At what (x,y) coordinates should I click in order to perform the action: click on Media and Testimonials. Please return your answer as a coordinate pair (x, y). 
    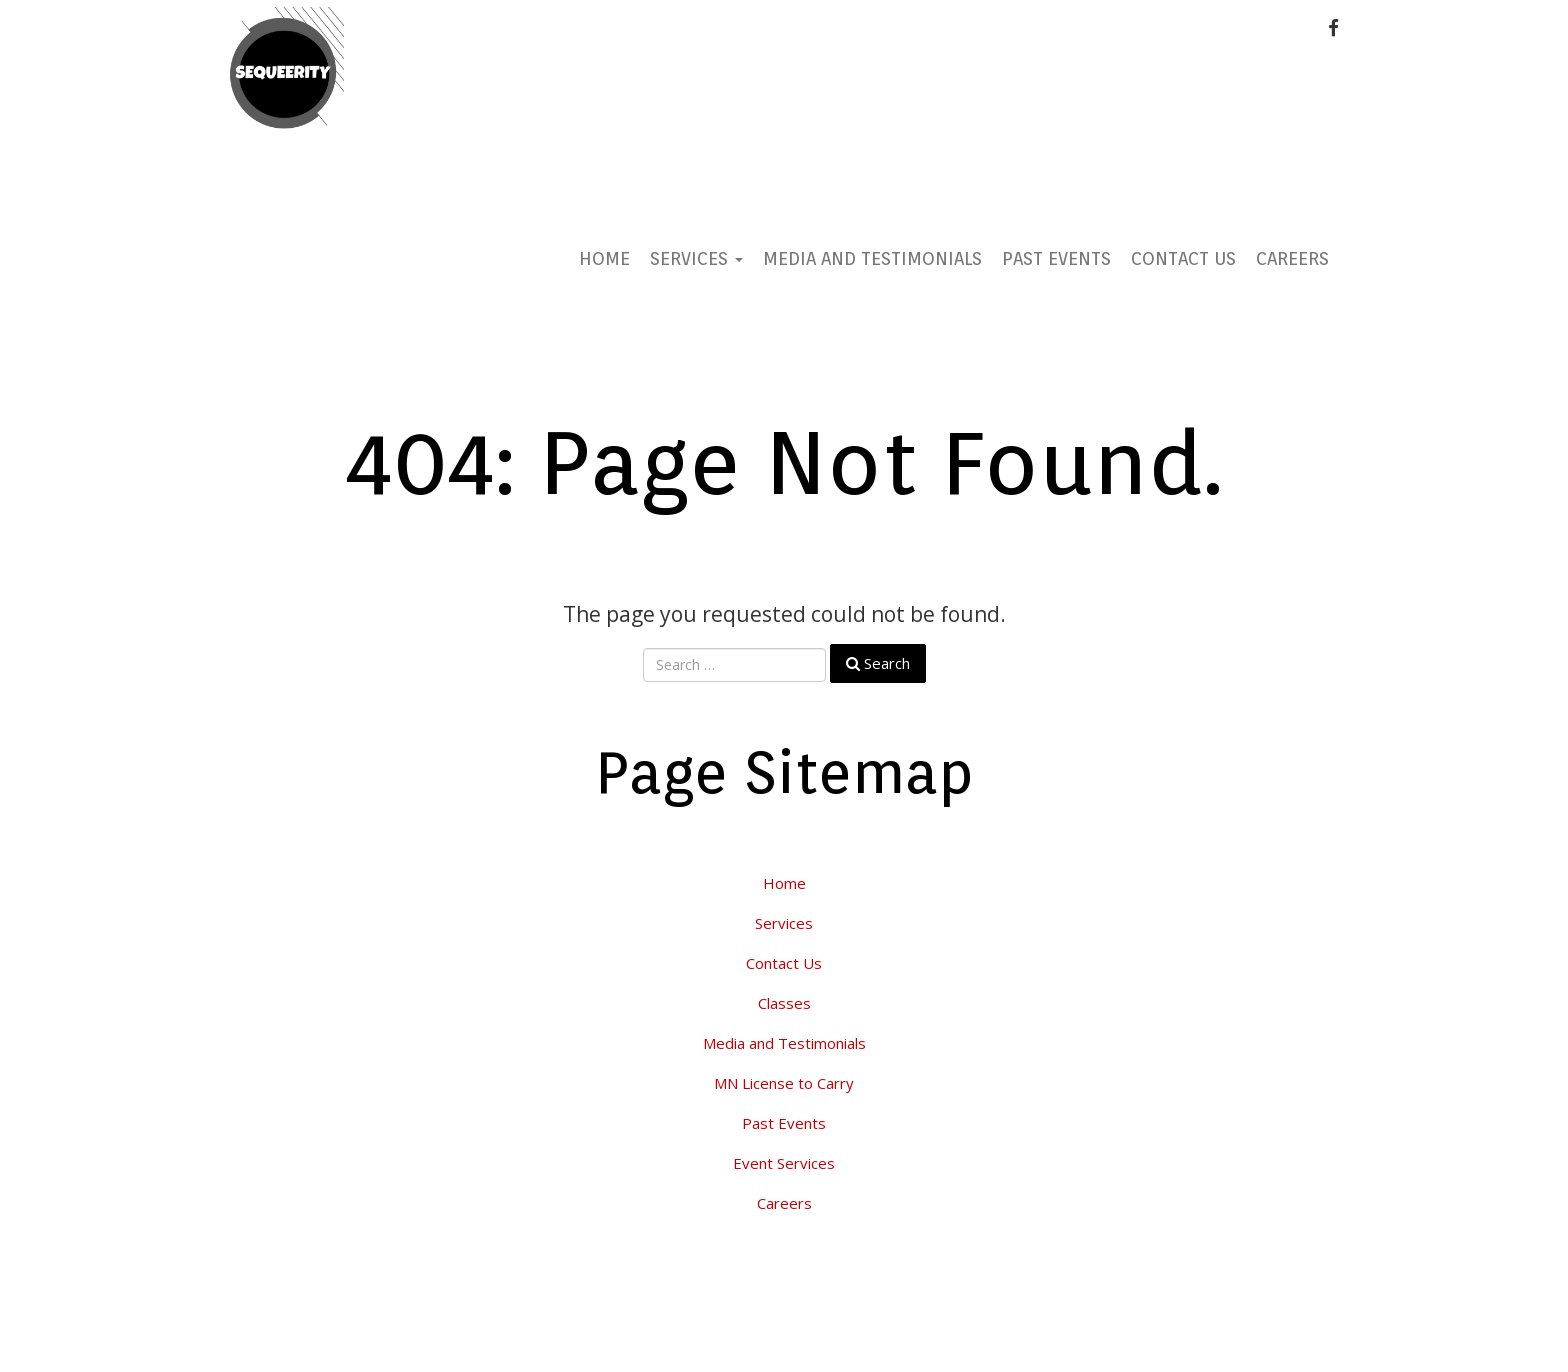
    Looking at the image, I should click on (872, 258).